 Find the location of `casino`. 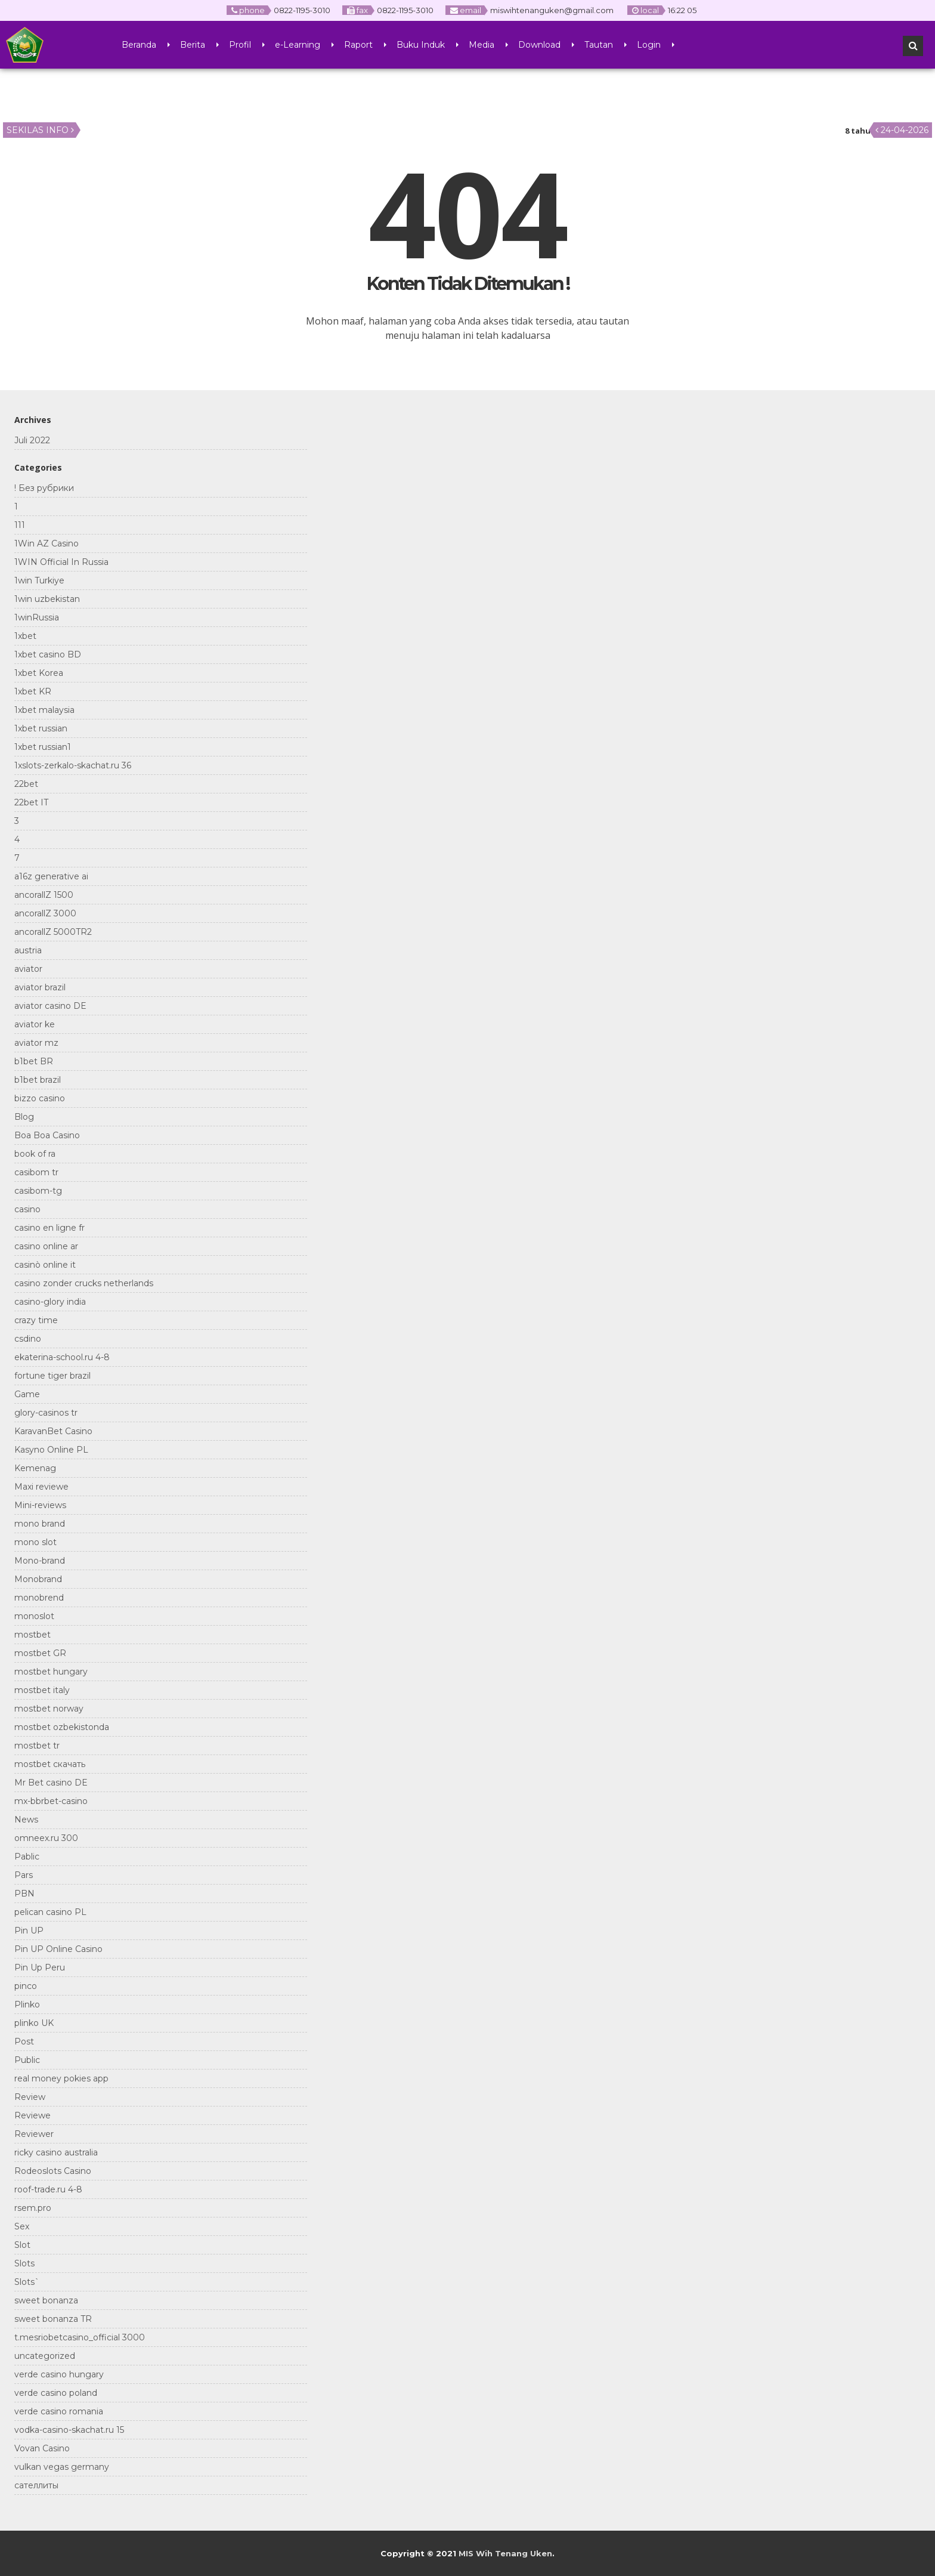

casino is located at coordinates (27, 1209).